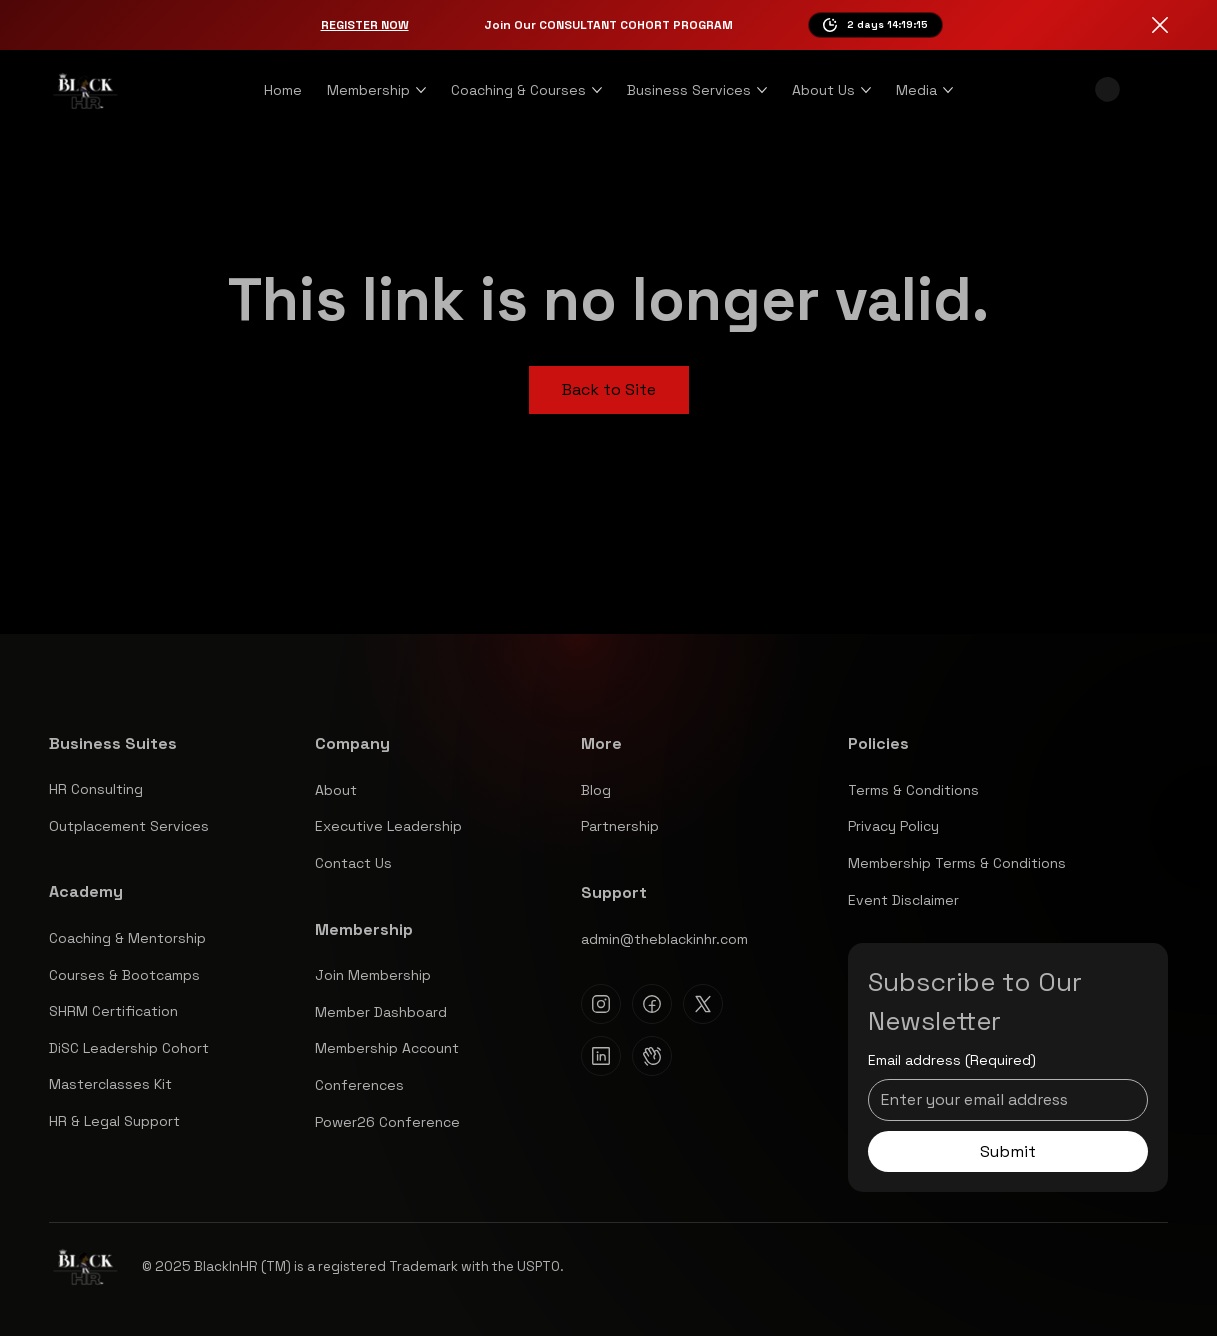 The height and width of the screenshot is (1336, 1217). What do you see at coordinates (601, 1004) in the screenshot?
I see `[Instagram]` at bounding box center [601, 1004].